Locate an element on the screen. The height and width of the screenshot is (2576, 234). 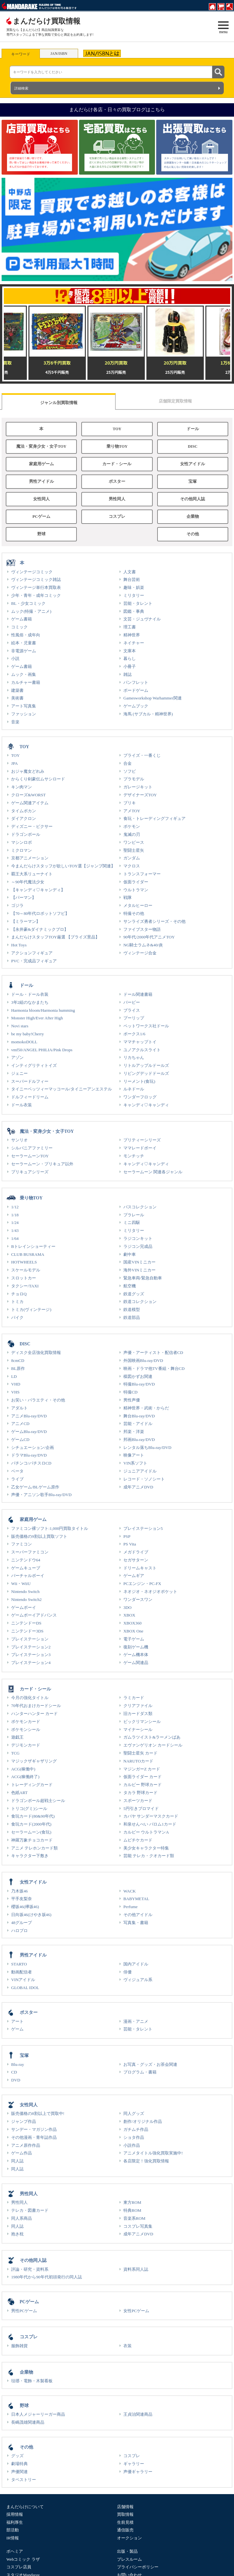
XBOX360 is located at coordinates (132, 1623).